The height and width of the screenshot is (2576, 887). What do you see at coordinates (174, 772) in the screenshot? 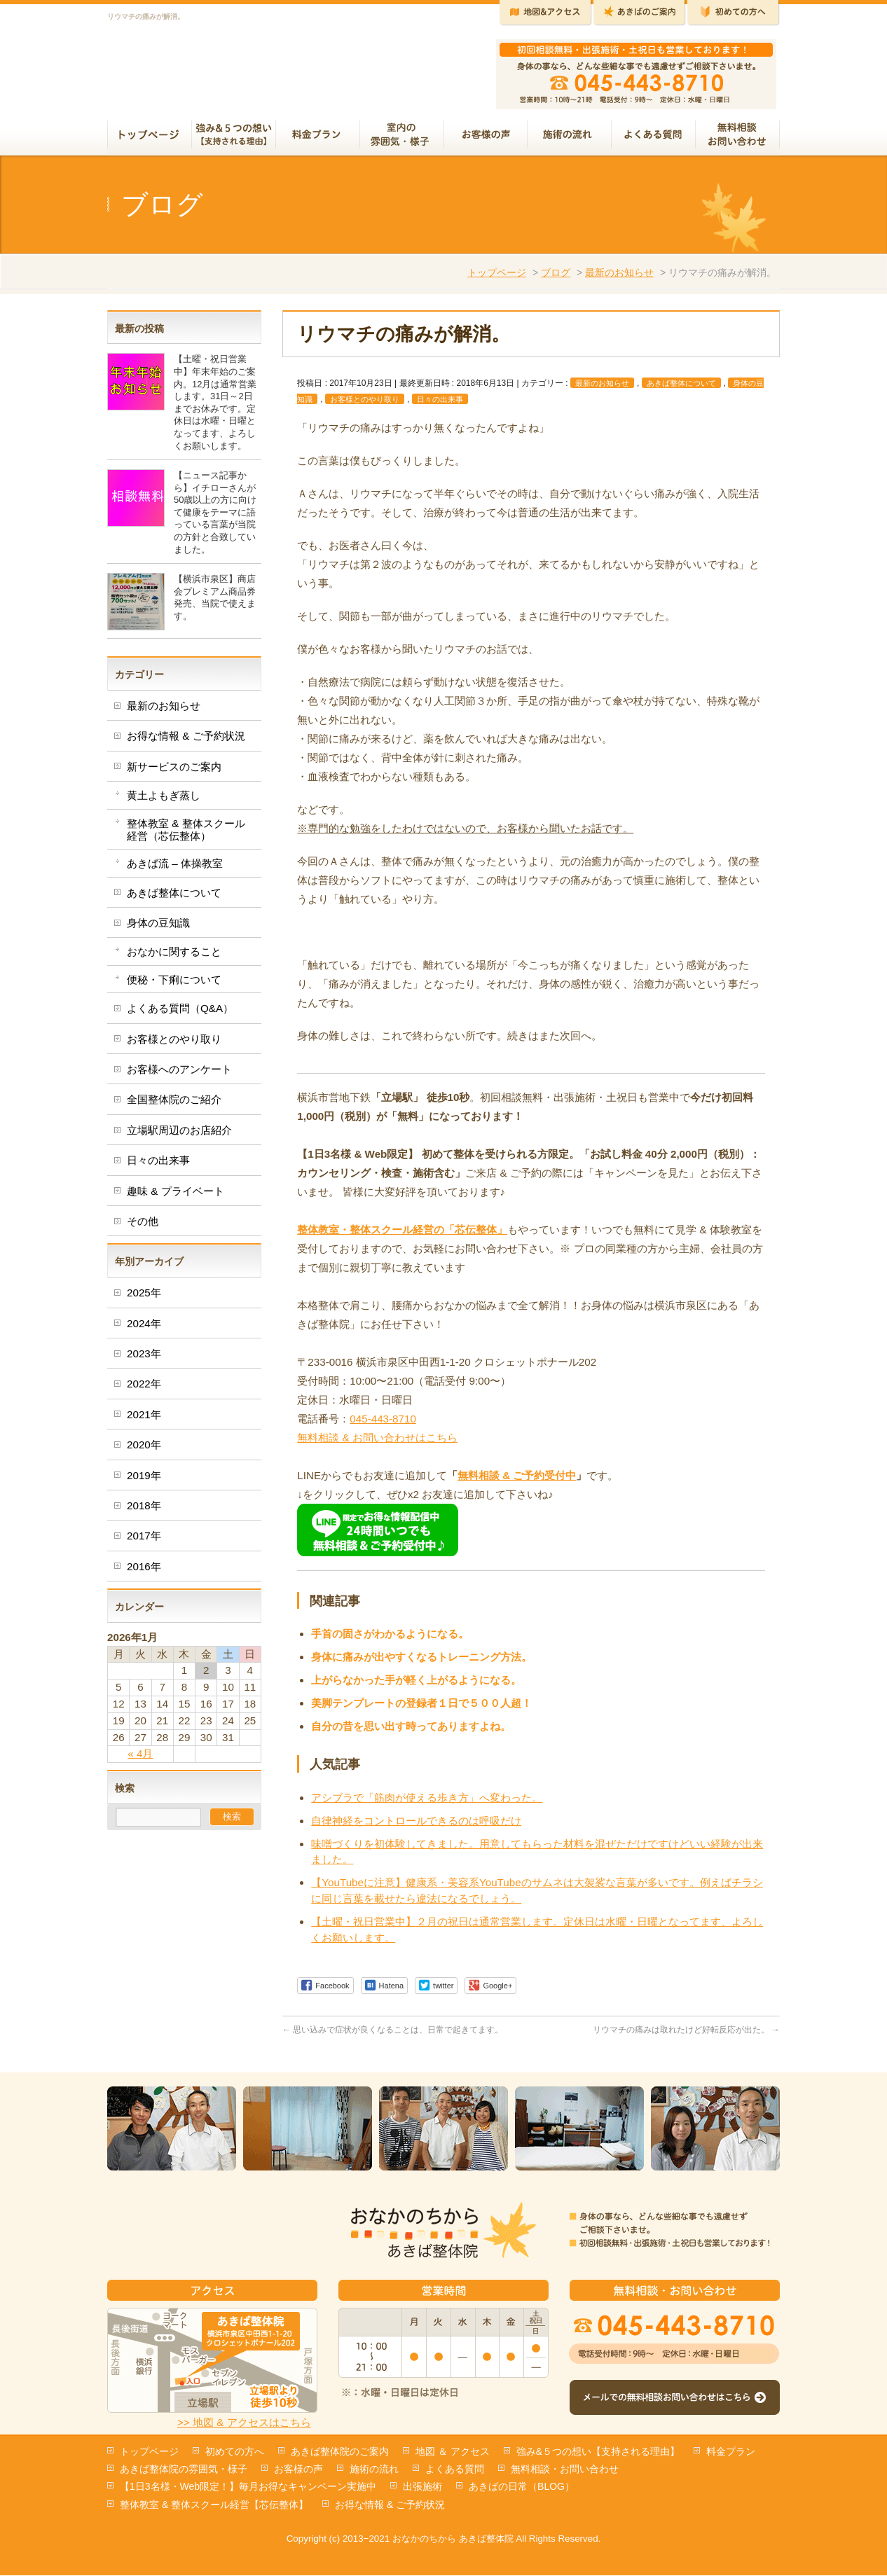
I see `新サービスのご案内` at bounding box center [174, 772].